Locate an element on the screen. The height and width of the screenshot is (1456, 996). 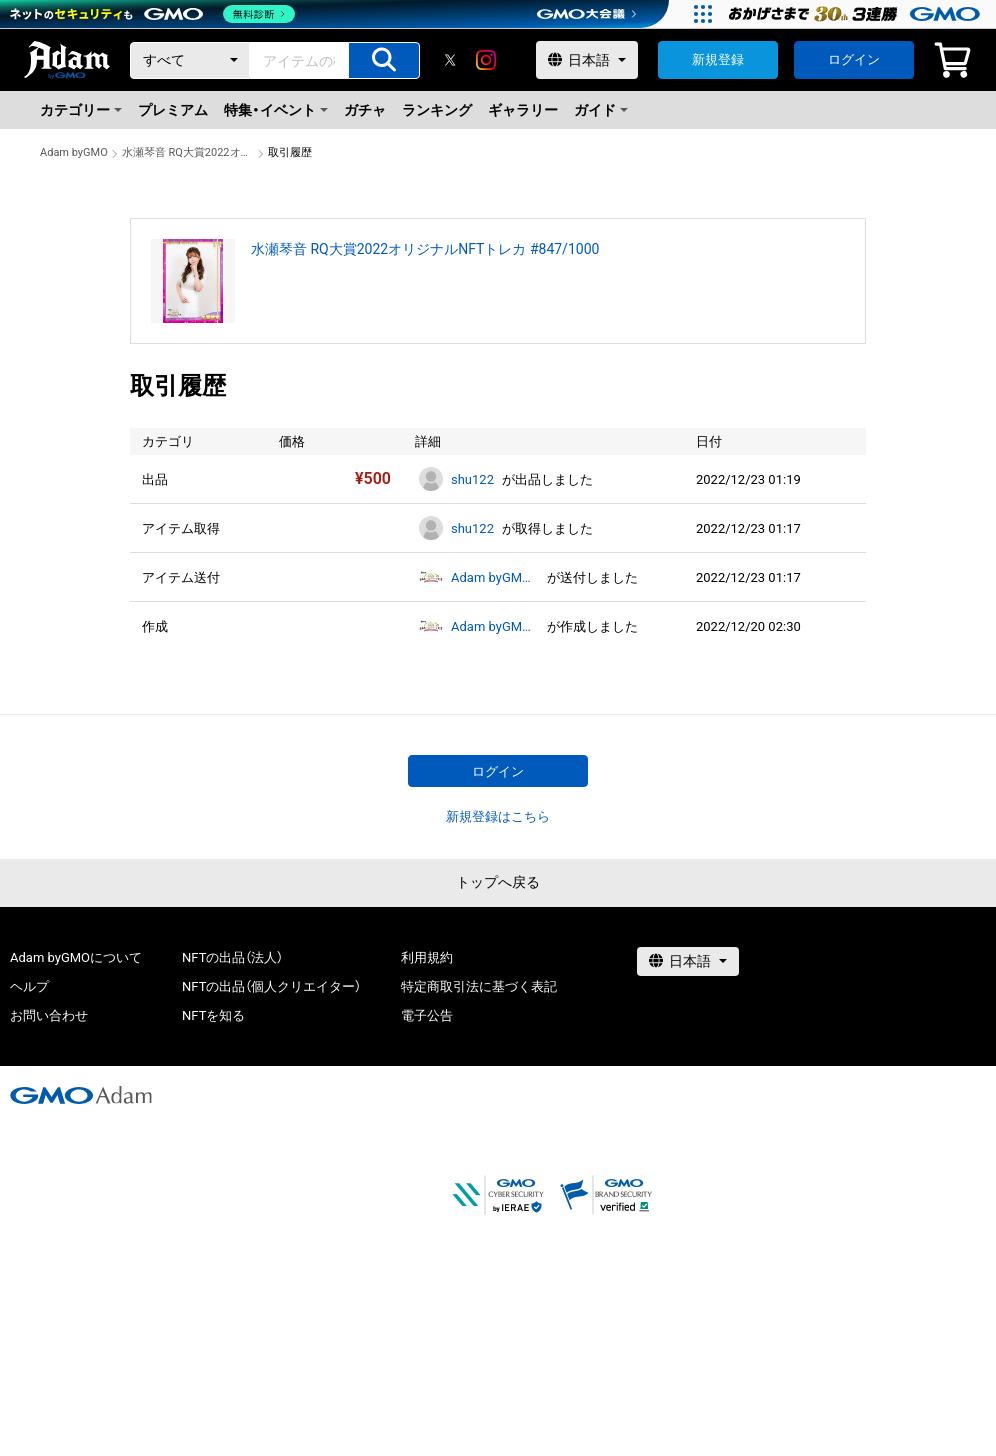
新規登録 is located at coordinates (718, 59).